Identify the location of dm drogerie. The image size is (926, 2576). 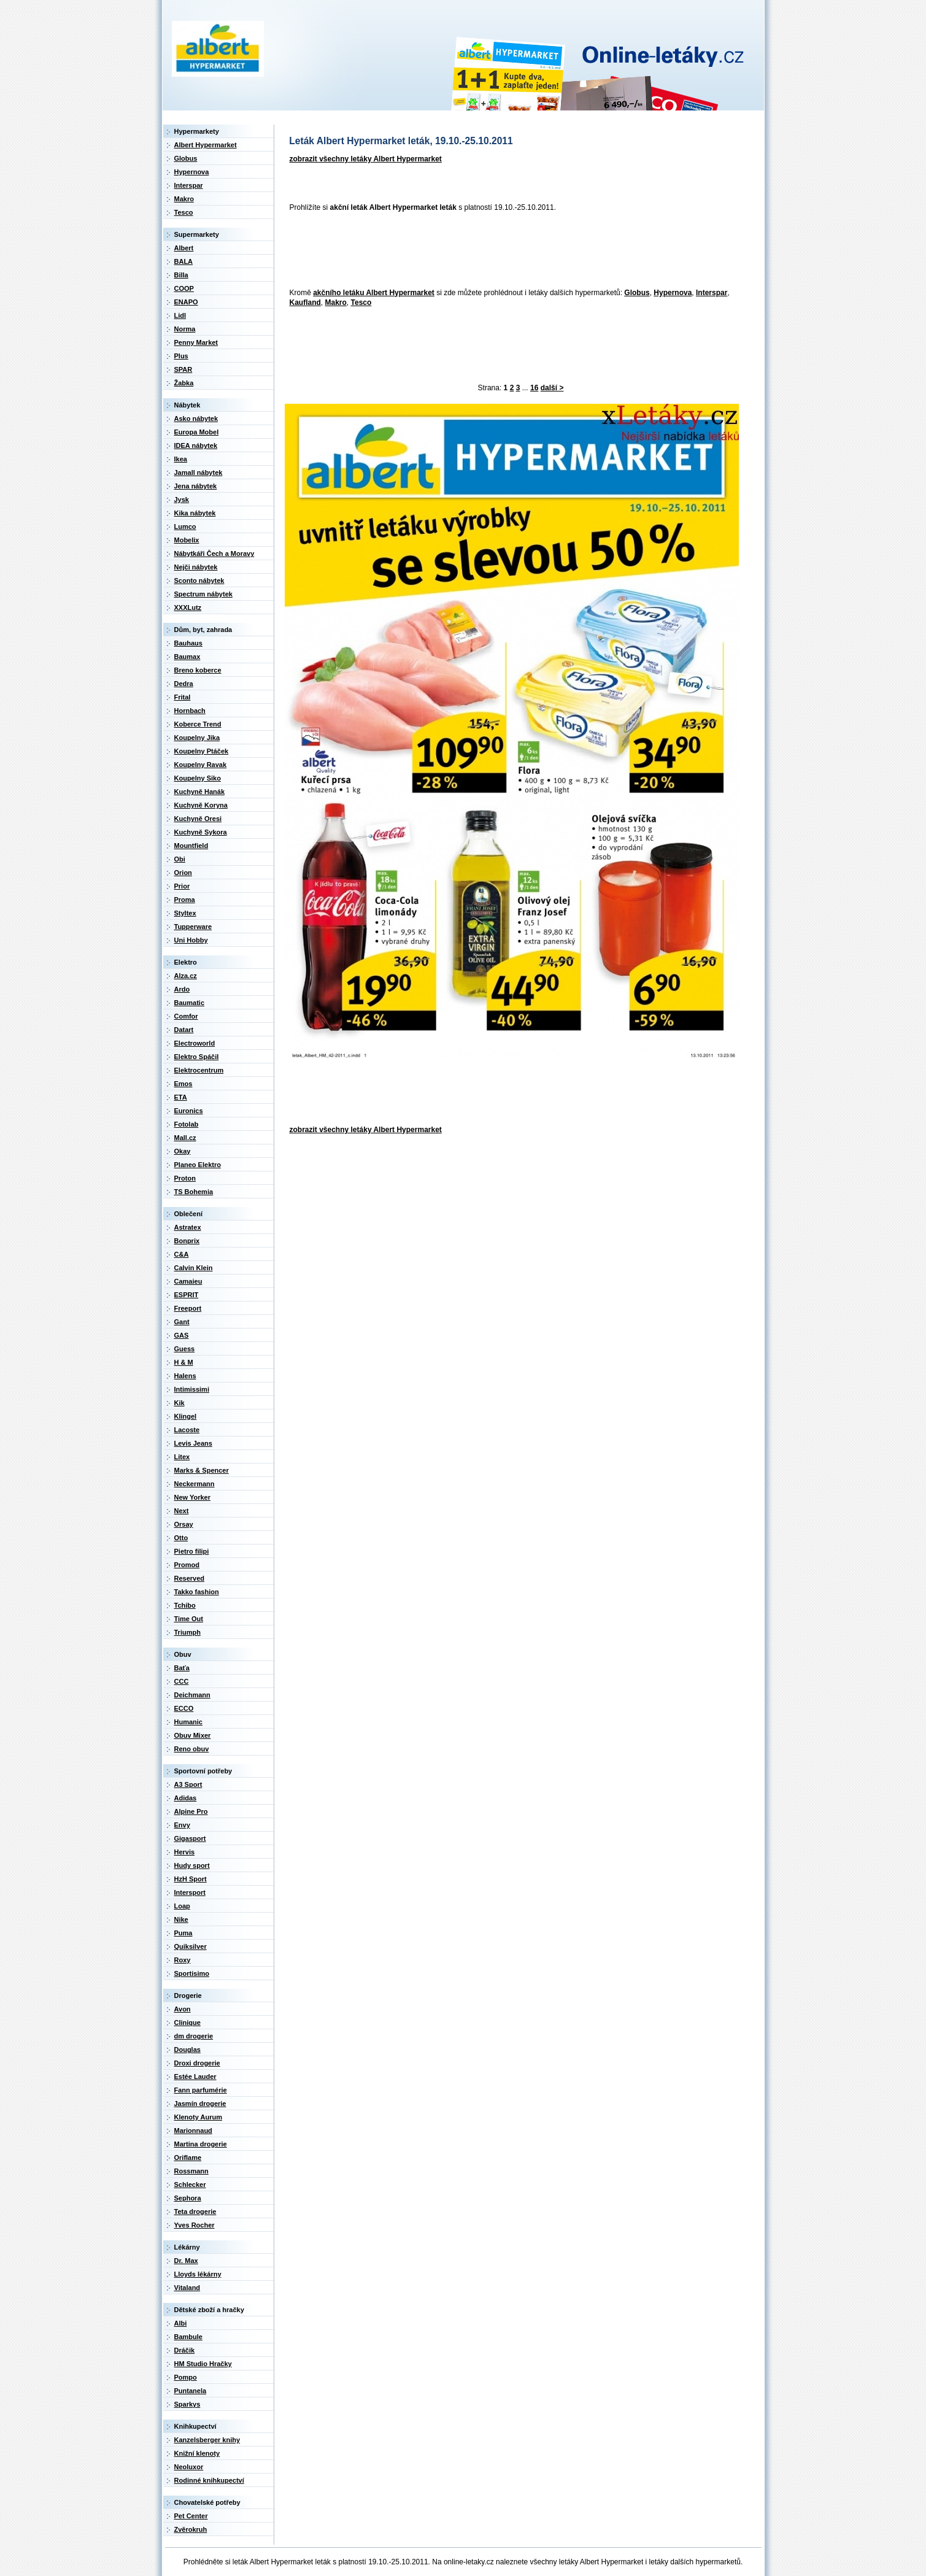
(194, 2036).